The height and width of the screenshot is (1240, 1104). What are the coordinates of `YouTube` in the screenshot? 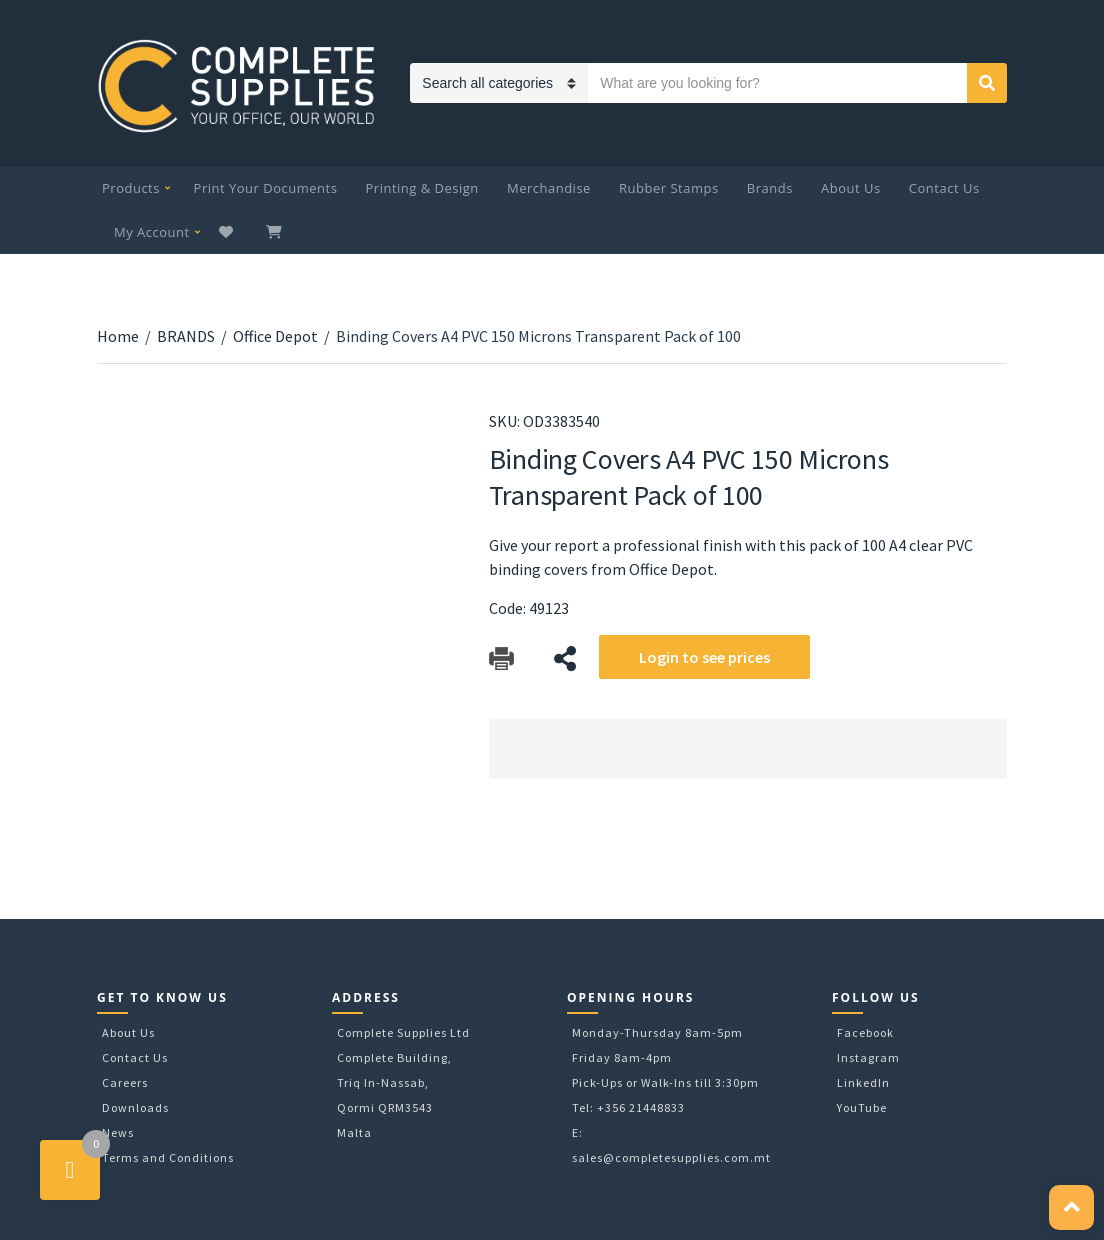 It's located at (862, 1107).